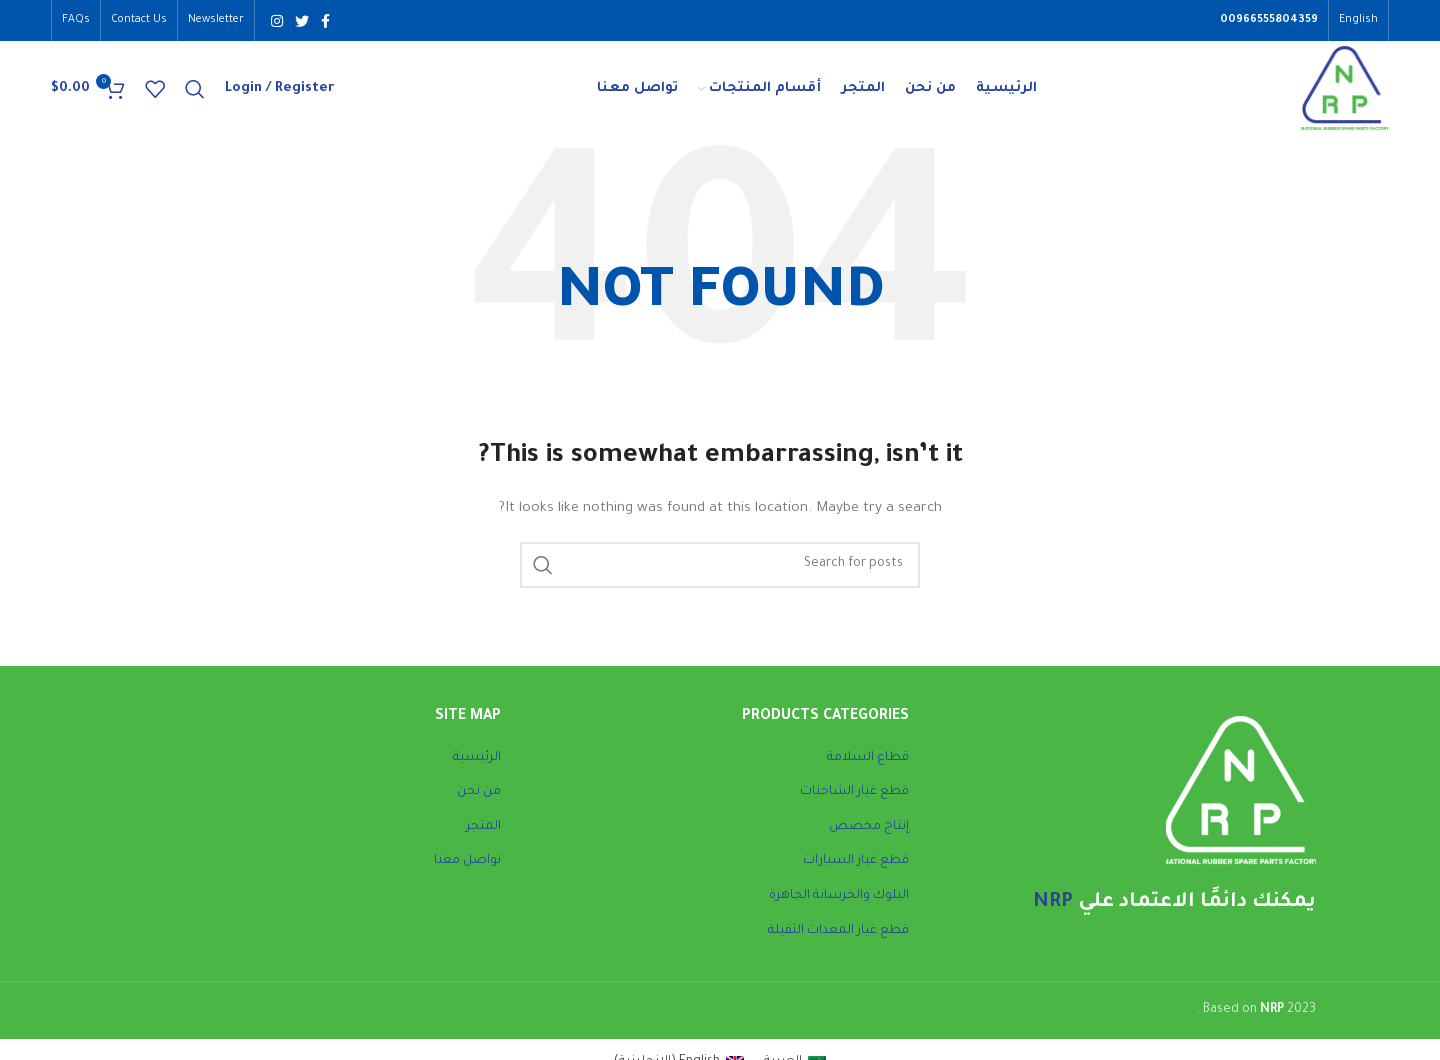  I want to click on البلوك والخرسانة الجاهزة, so click(839, 907).